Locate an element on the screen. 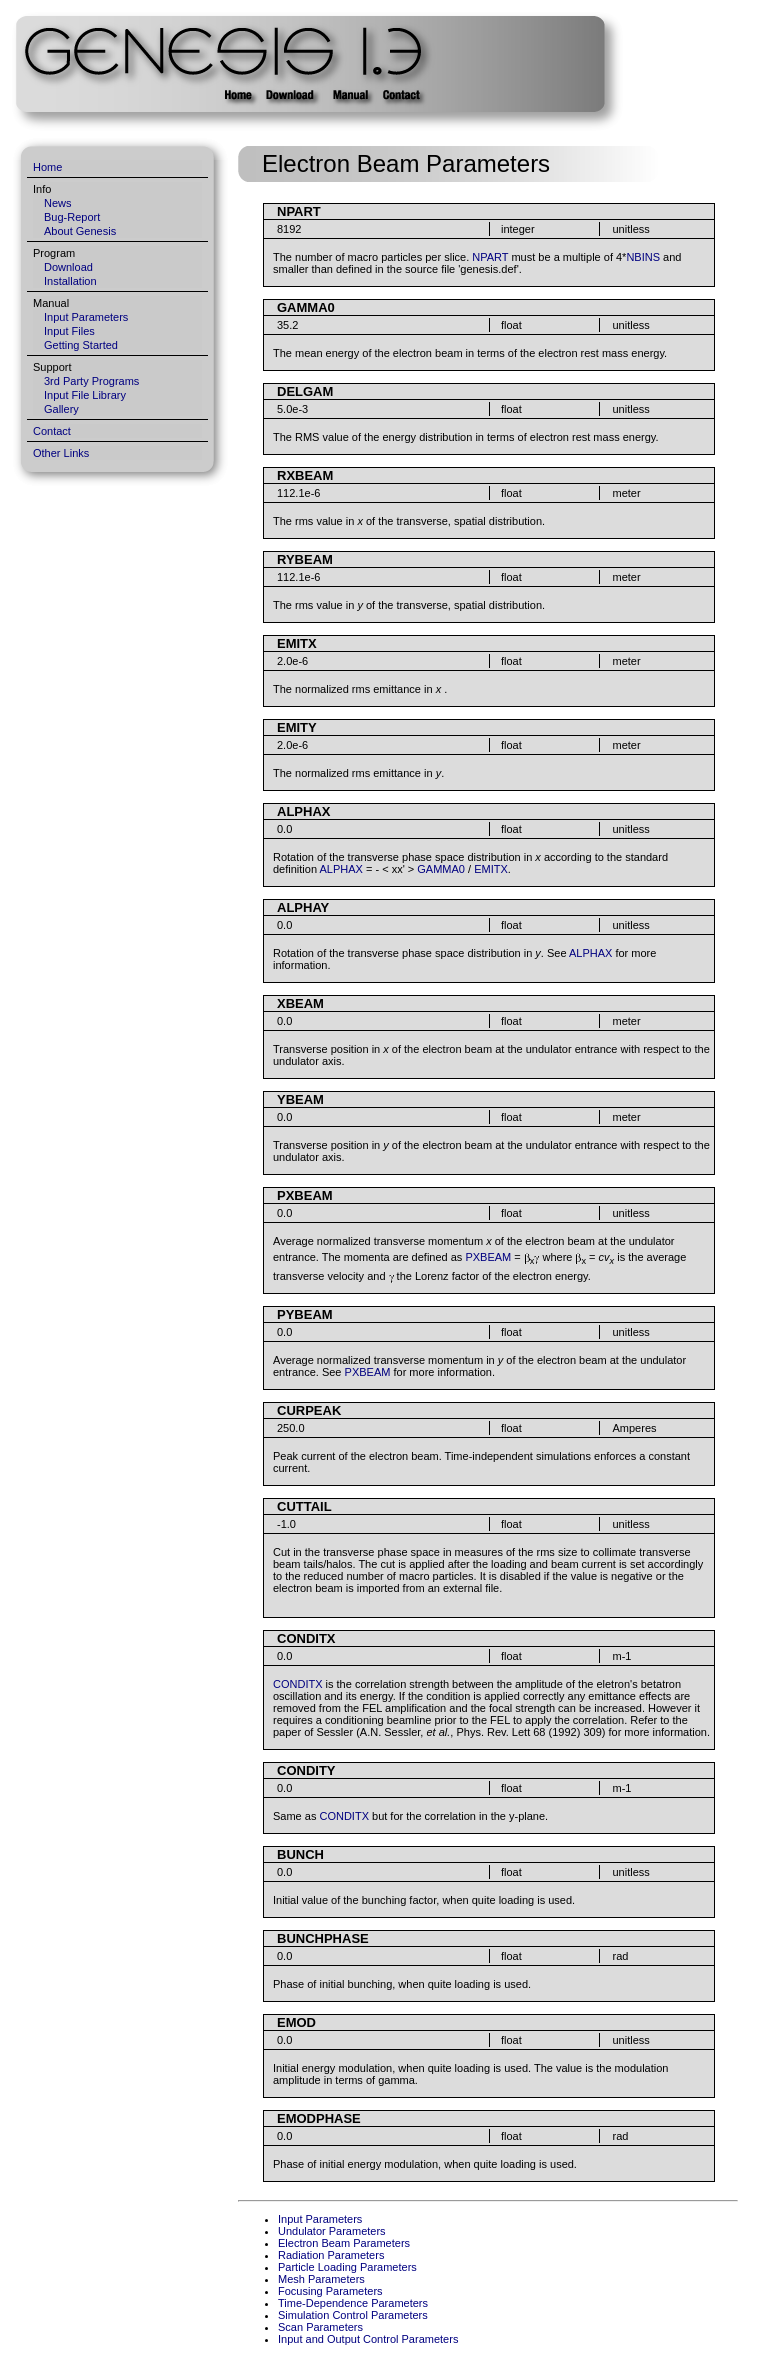 The height and width of the screenshot is (2364, 768). CONDITY is located at coordinates (306, 1770).